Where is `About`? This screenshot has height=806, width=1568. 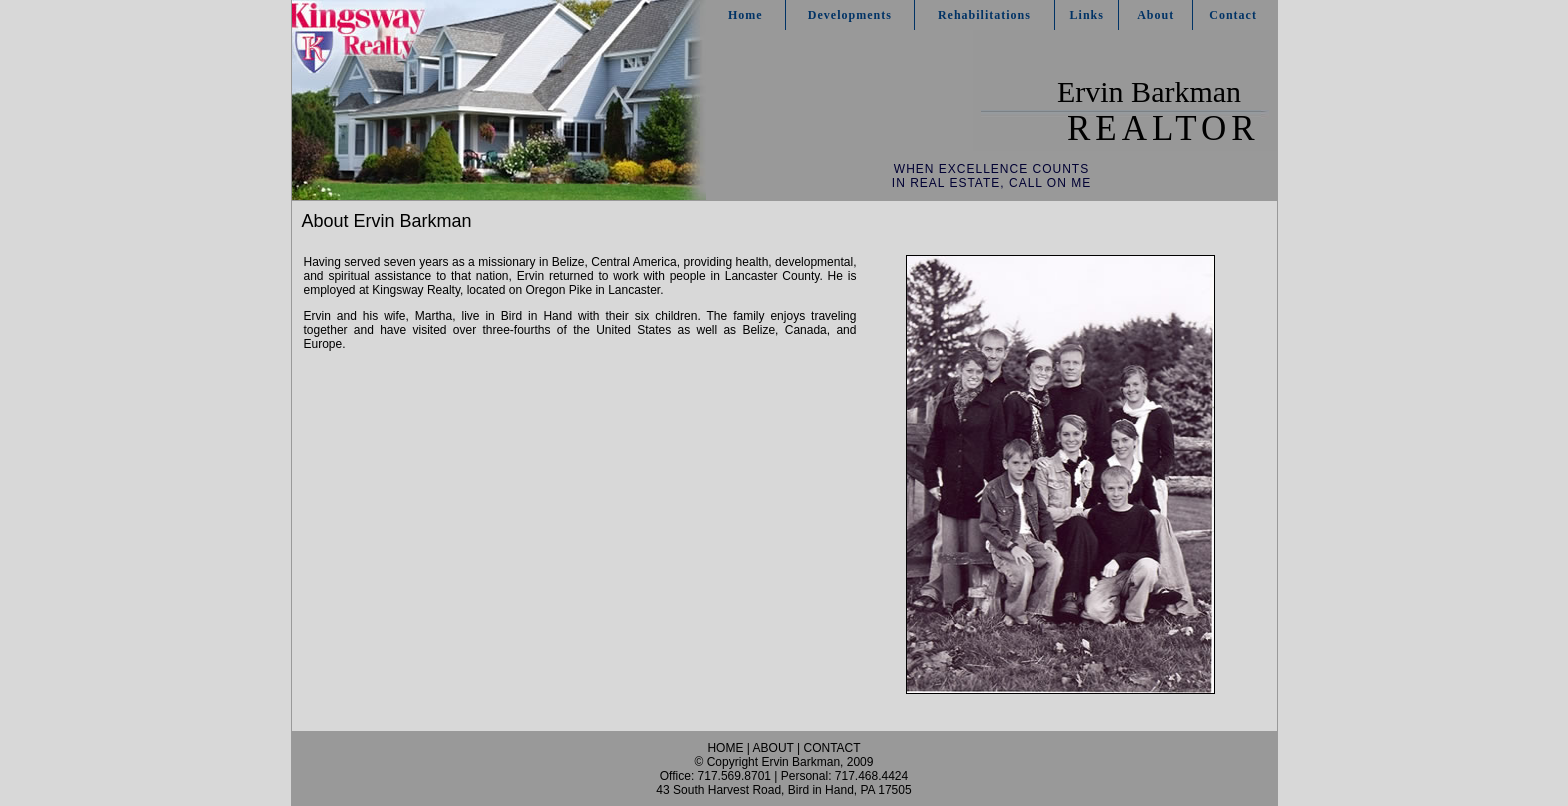 About is located at coordinates (1155, 15).